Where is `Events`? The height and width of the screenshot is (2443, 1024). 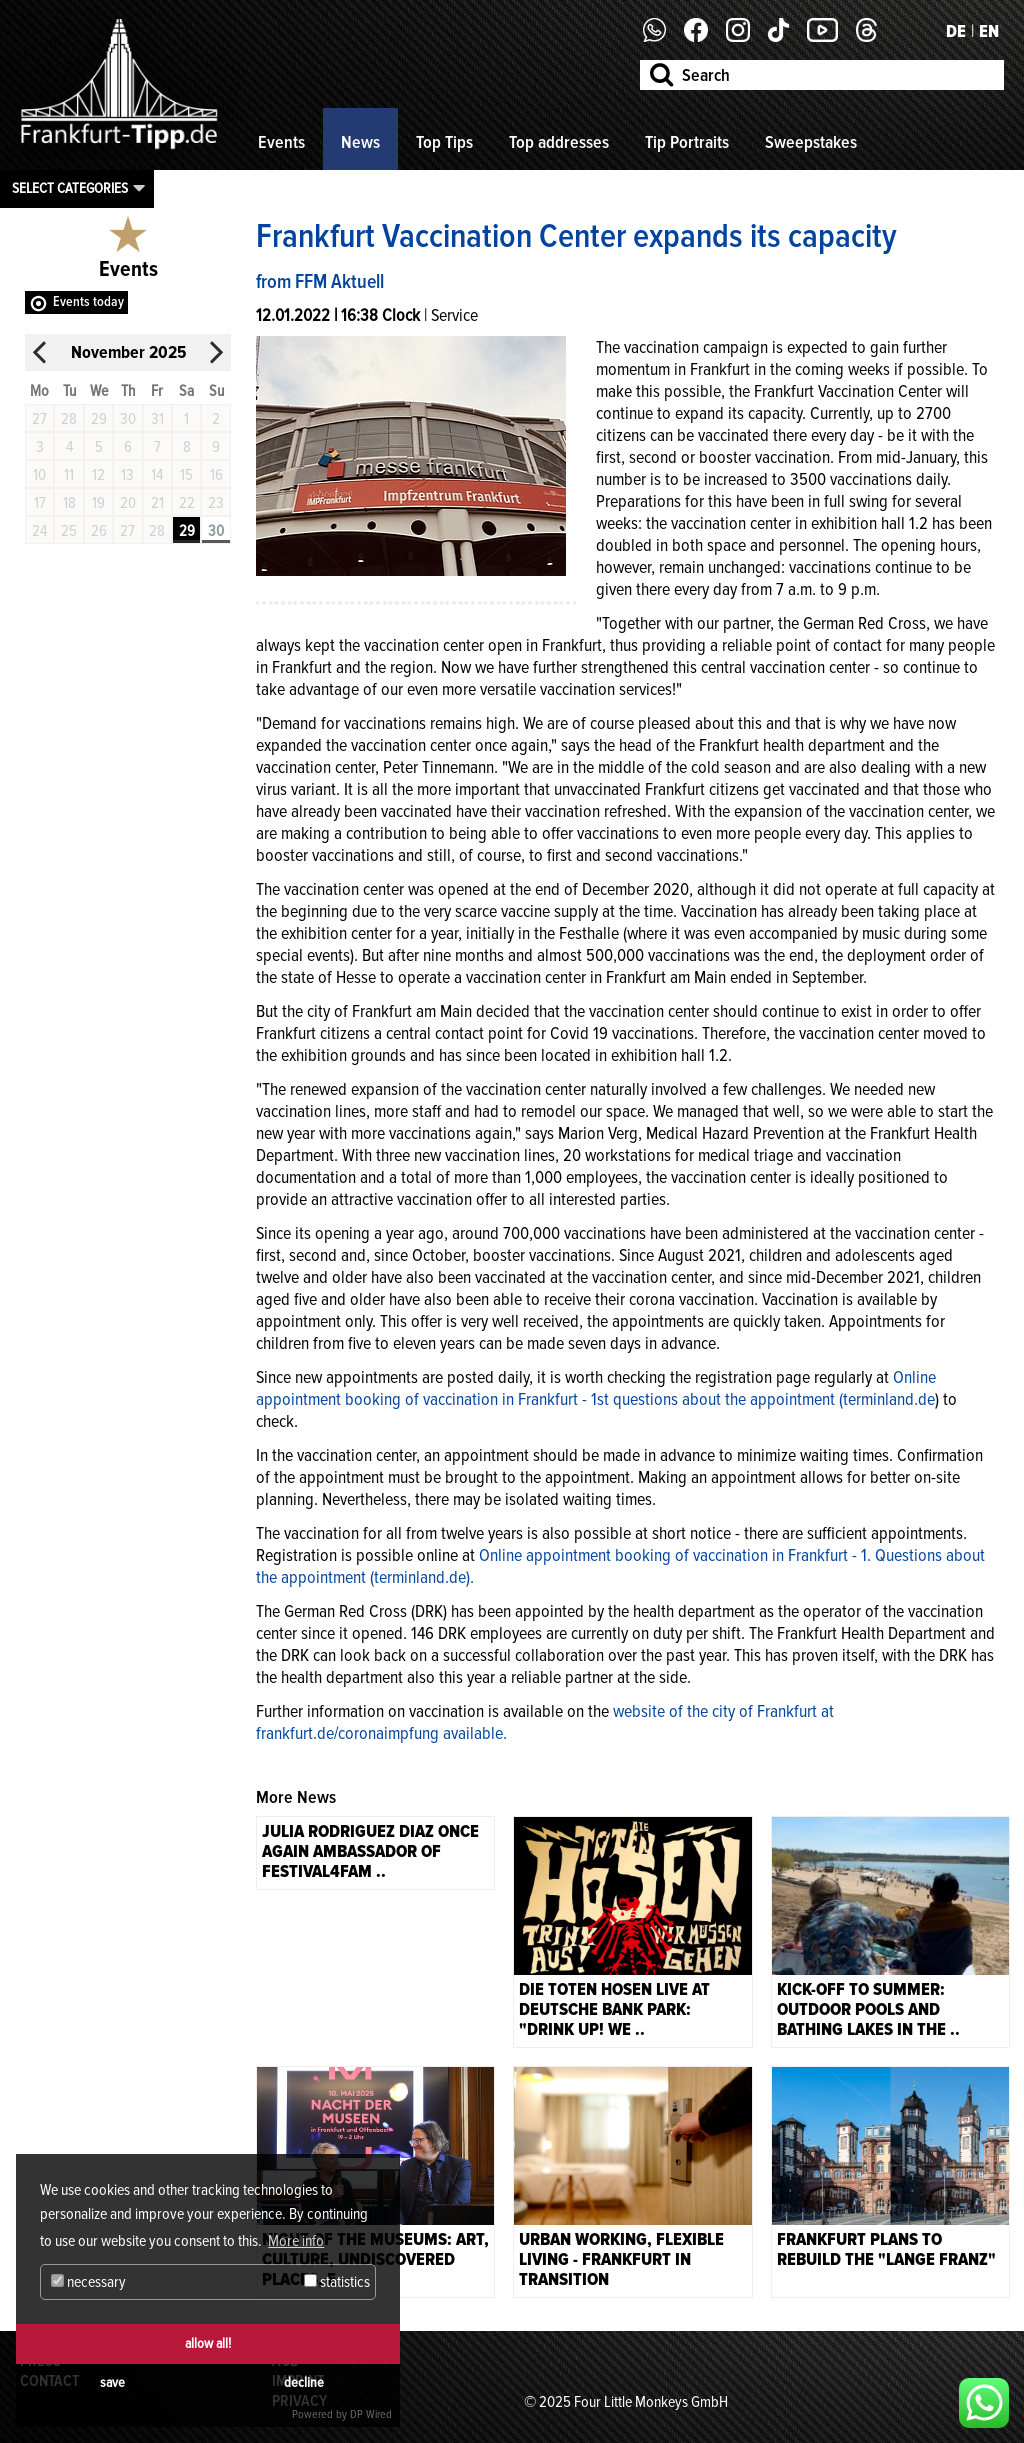
Events is located at coordinates (281, 142).